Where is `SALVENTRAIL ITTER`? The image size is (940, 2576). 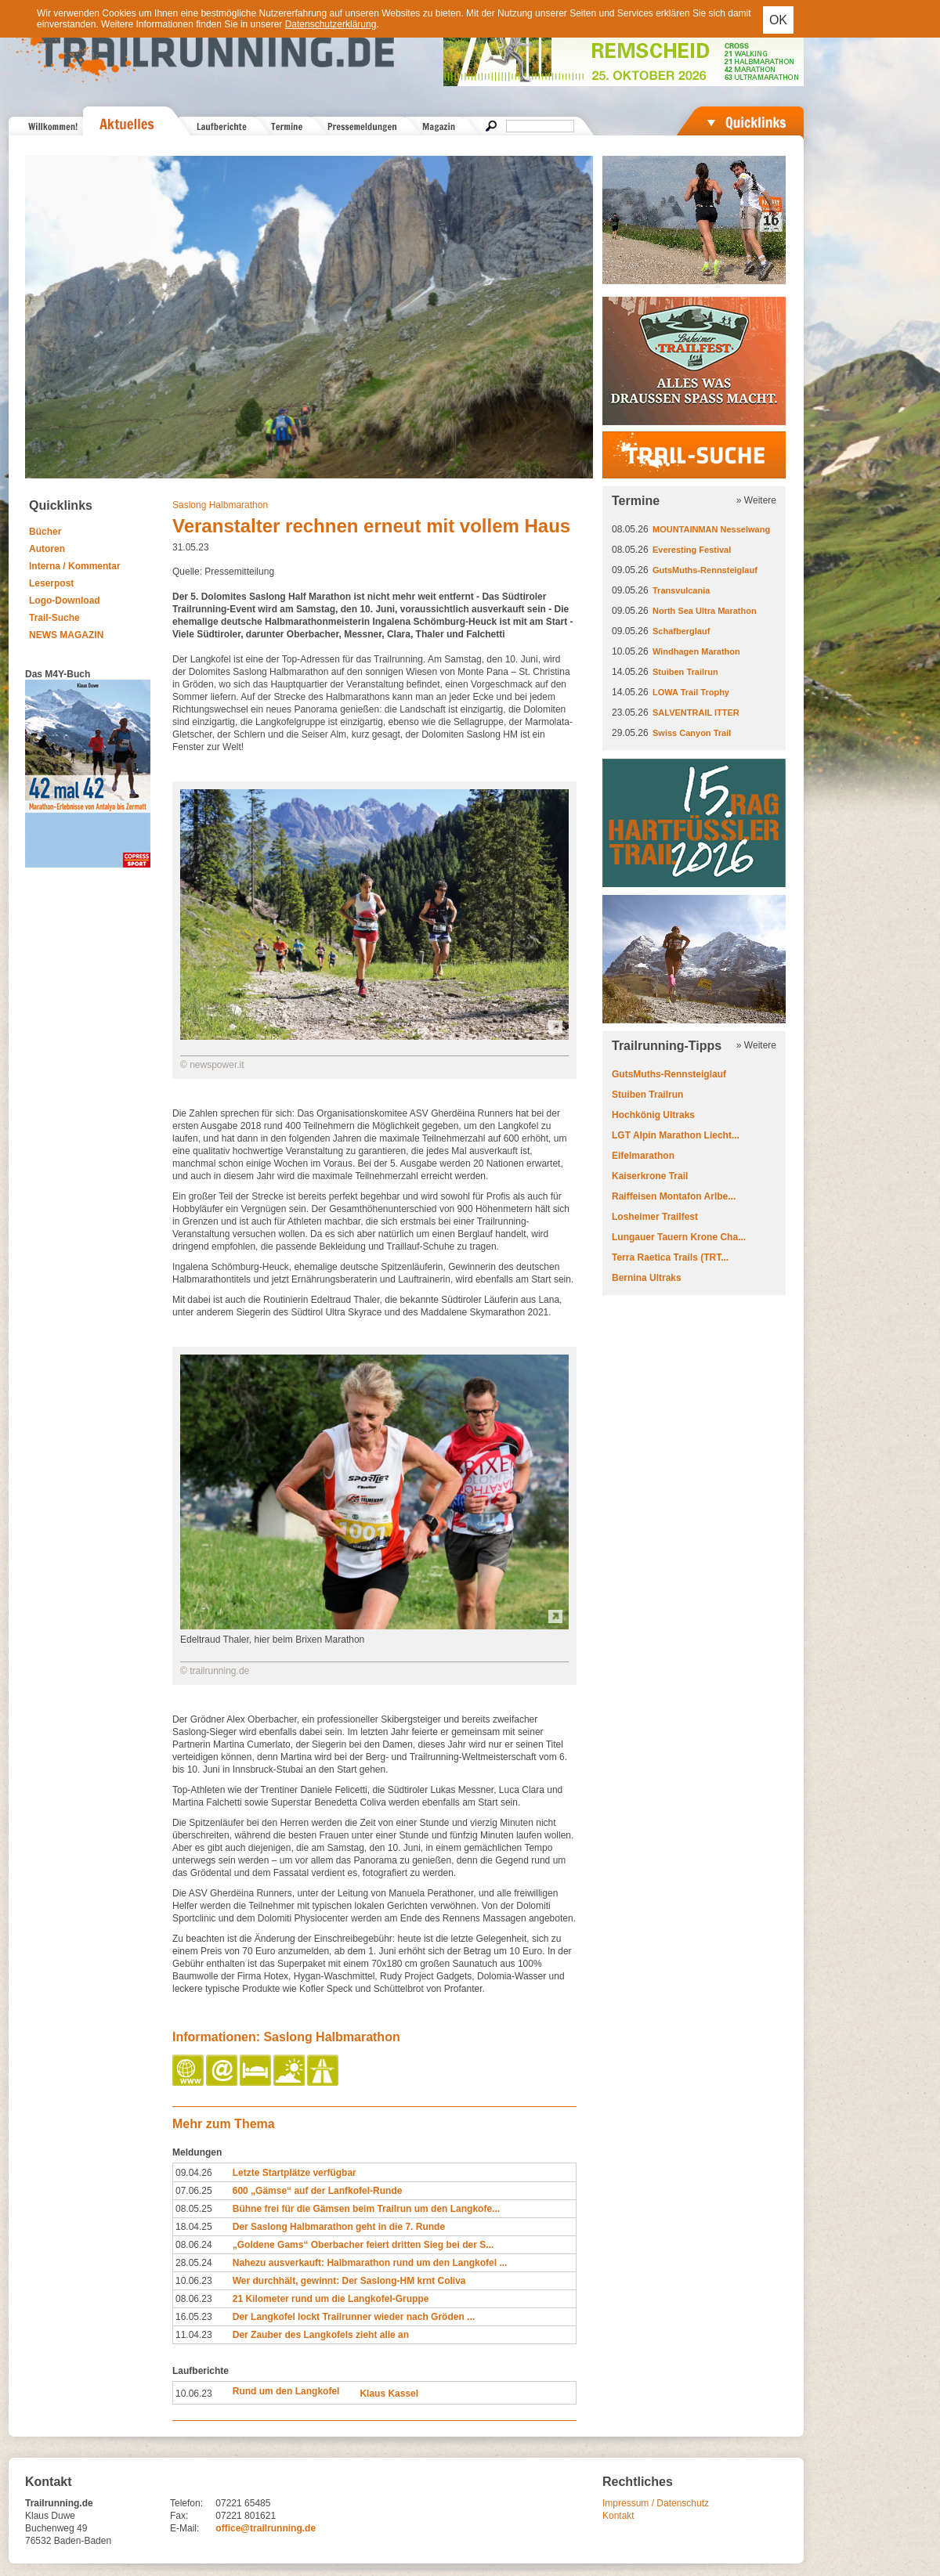 SALVENTRAIL ITTER is located at coordinates (696, 712).